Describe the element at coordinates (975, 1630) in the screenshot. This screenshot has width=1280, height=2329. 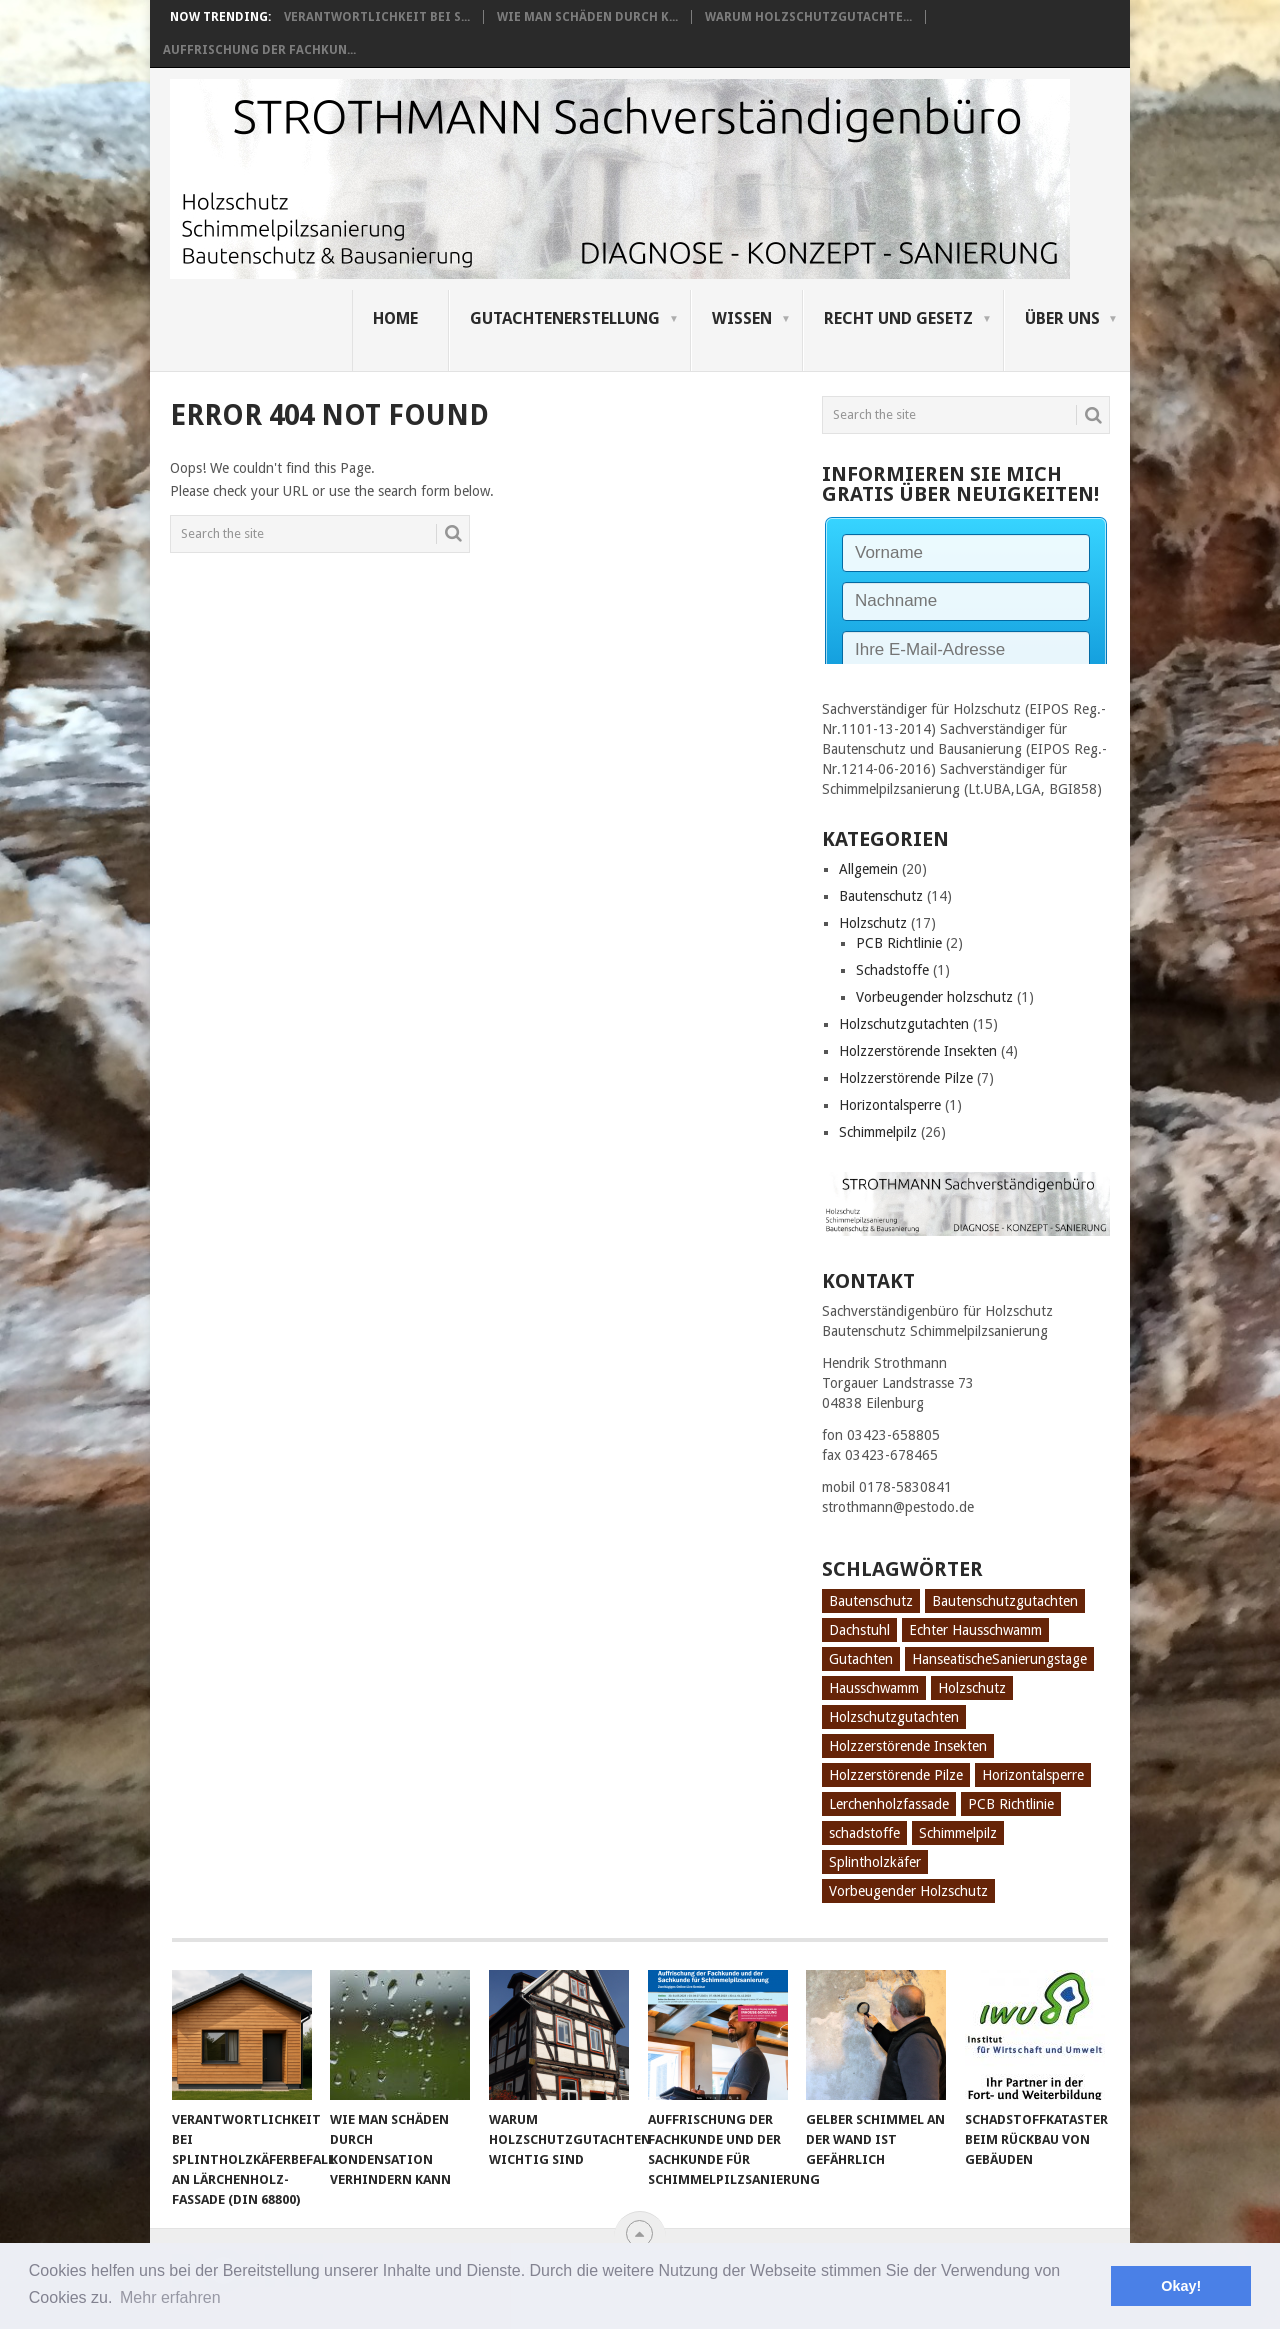
I see `Echter Hausschwamm [Echter Hausschwamm (2 Einträge)]` at that location.